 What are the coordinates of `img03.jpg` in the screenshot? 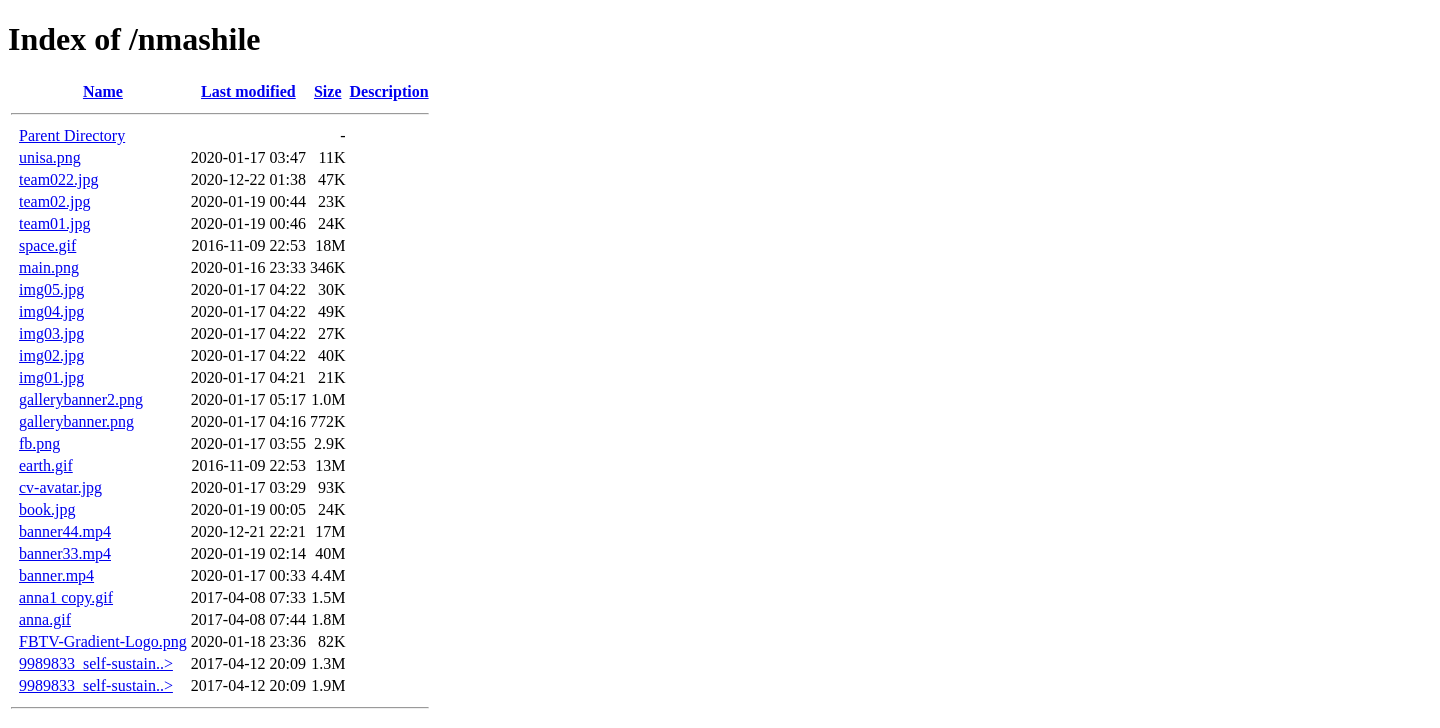 It's located at (51, 333).